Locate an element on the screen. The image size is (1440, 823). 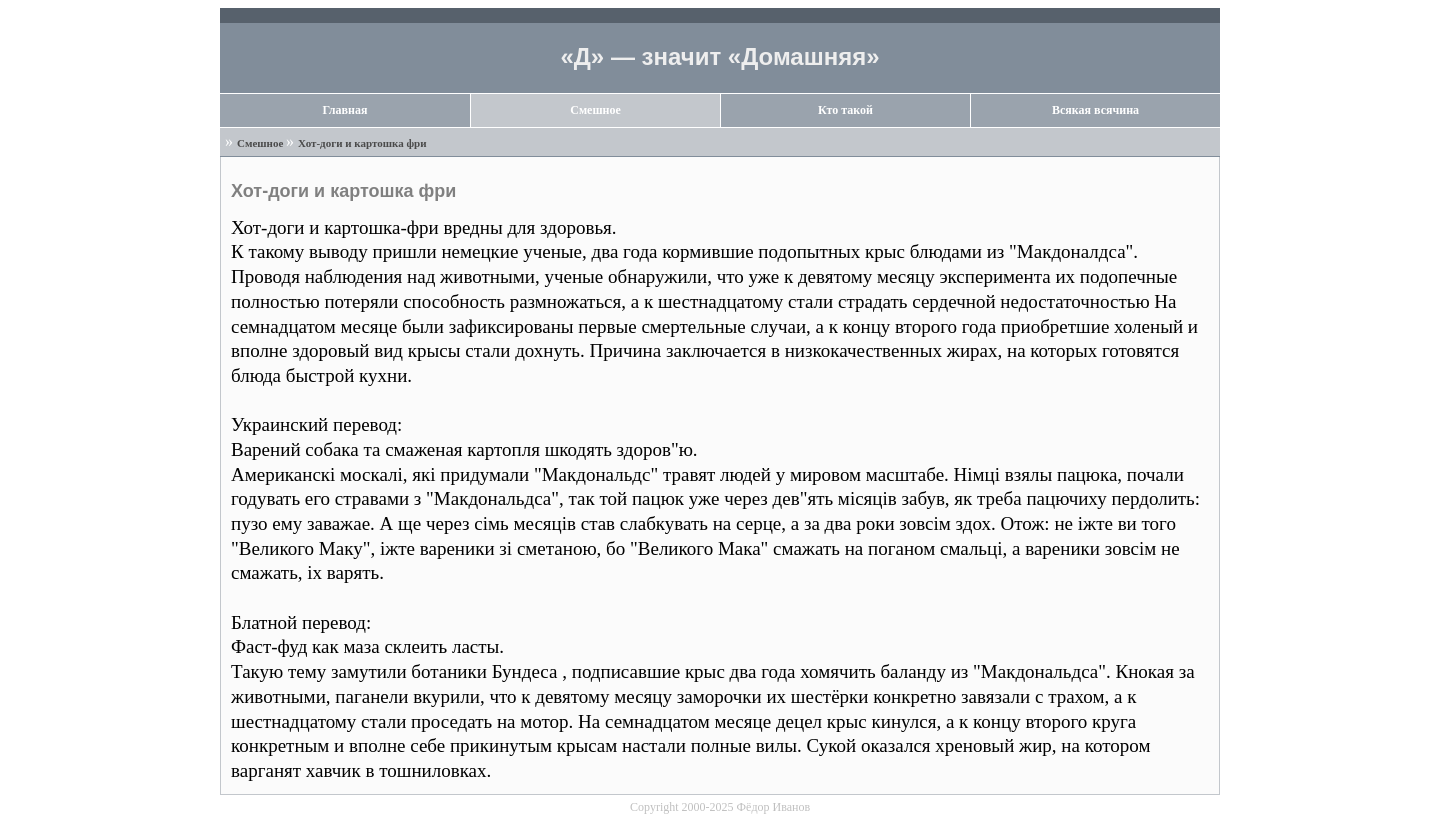
Всякая всячина is located at coordinates (1095, 110).